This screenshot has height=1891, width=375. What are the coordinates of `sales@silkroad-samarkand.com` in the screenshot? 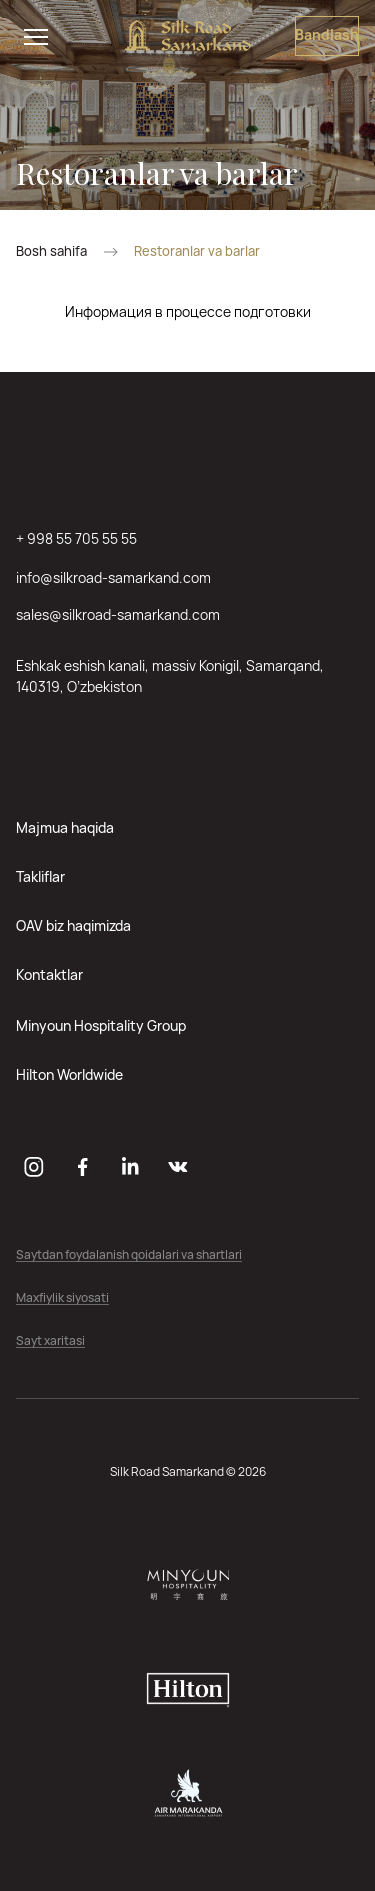 It's located at (118, 614).